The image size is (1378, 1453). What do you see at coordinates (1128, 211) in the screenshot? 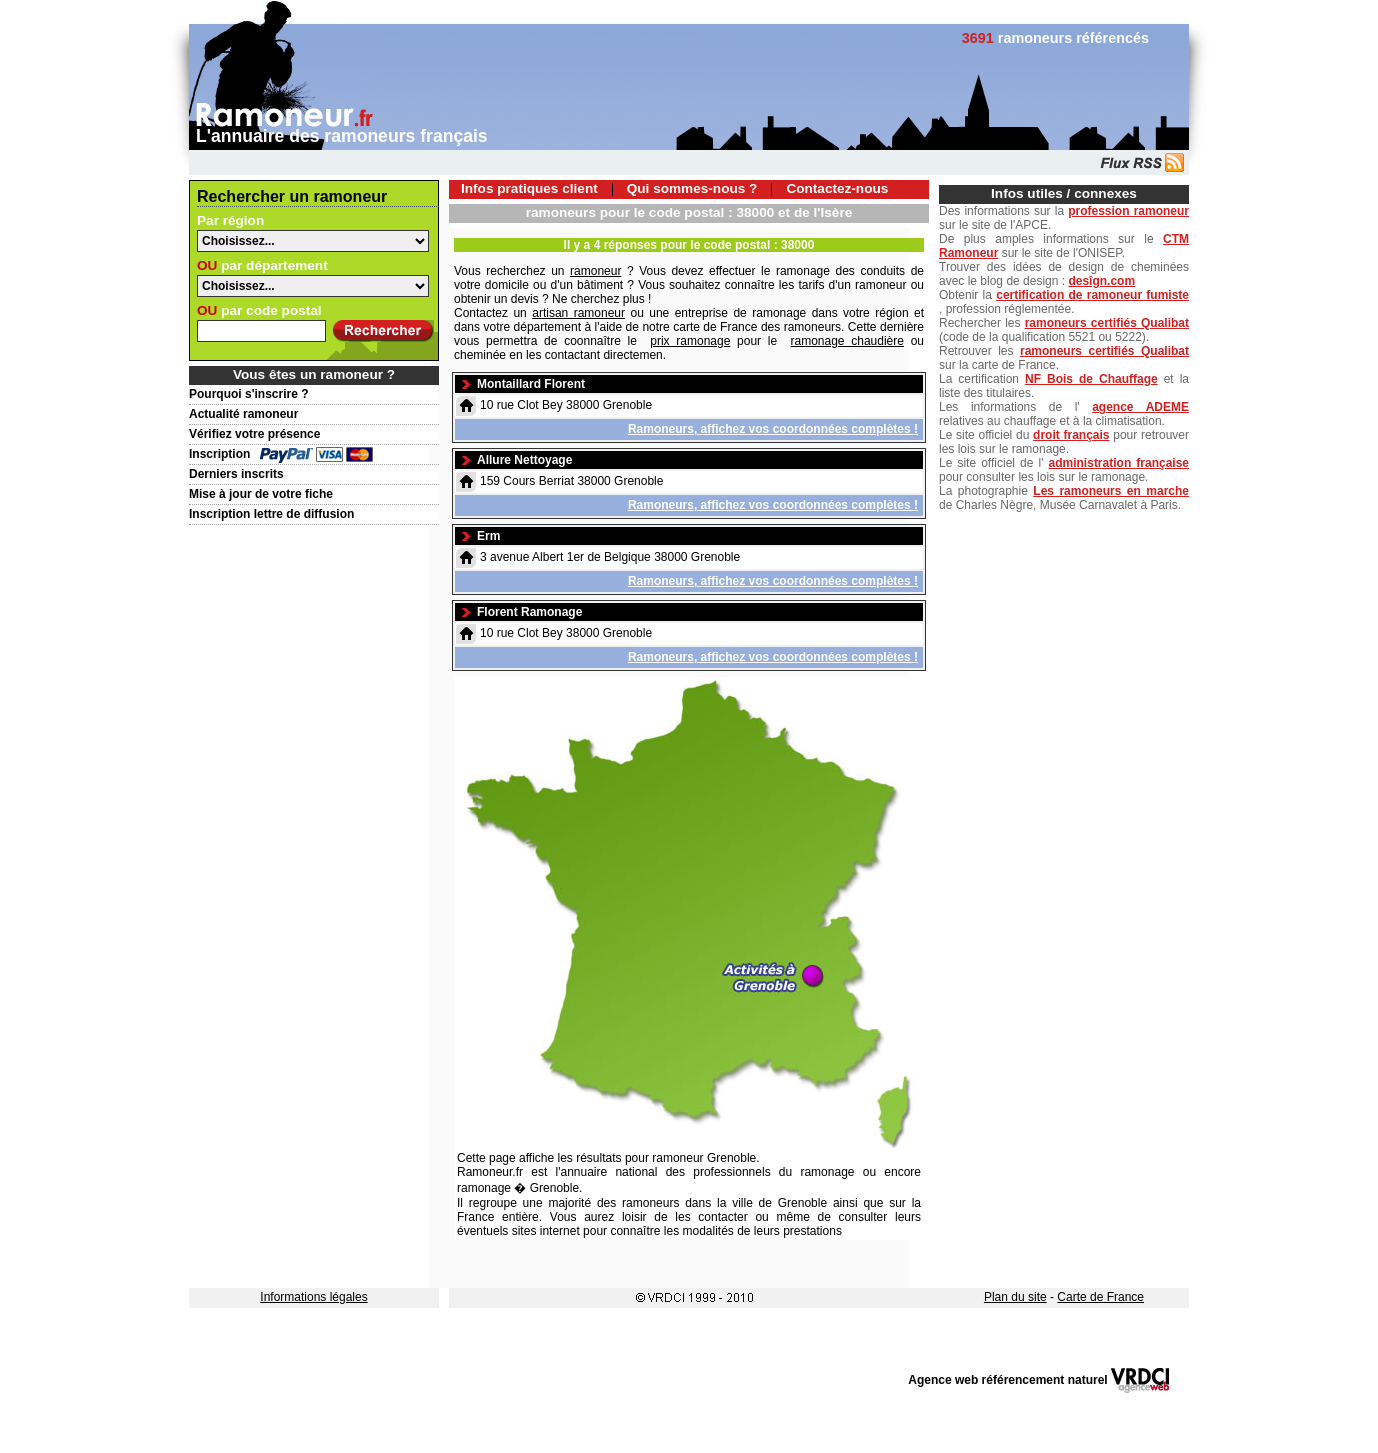
I see `profession ramoneur` at bounding box center [1128, 211].